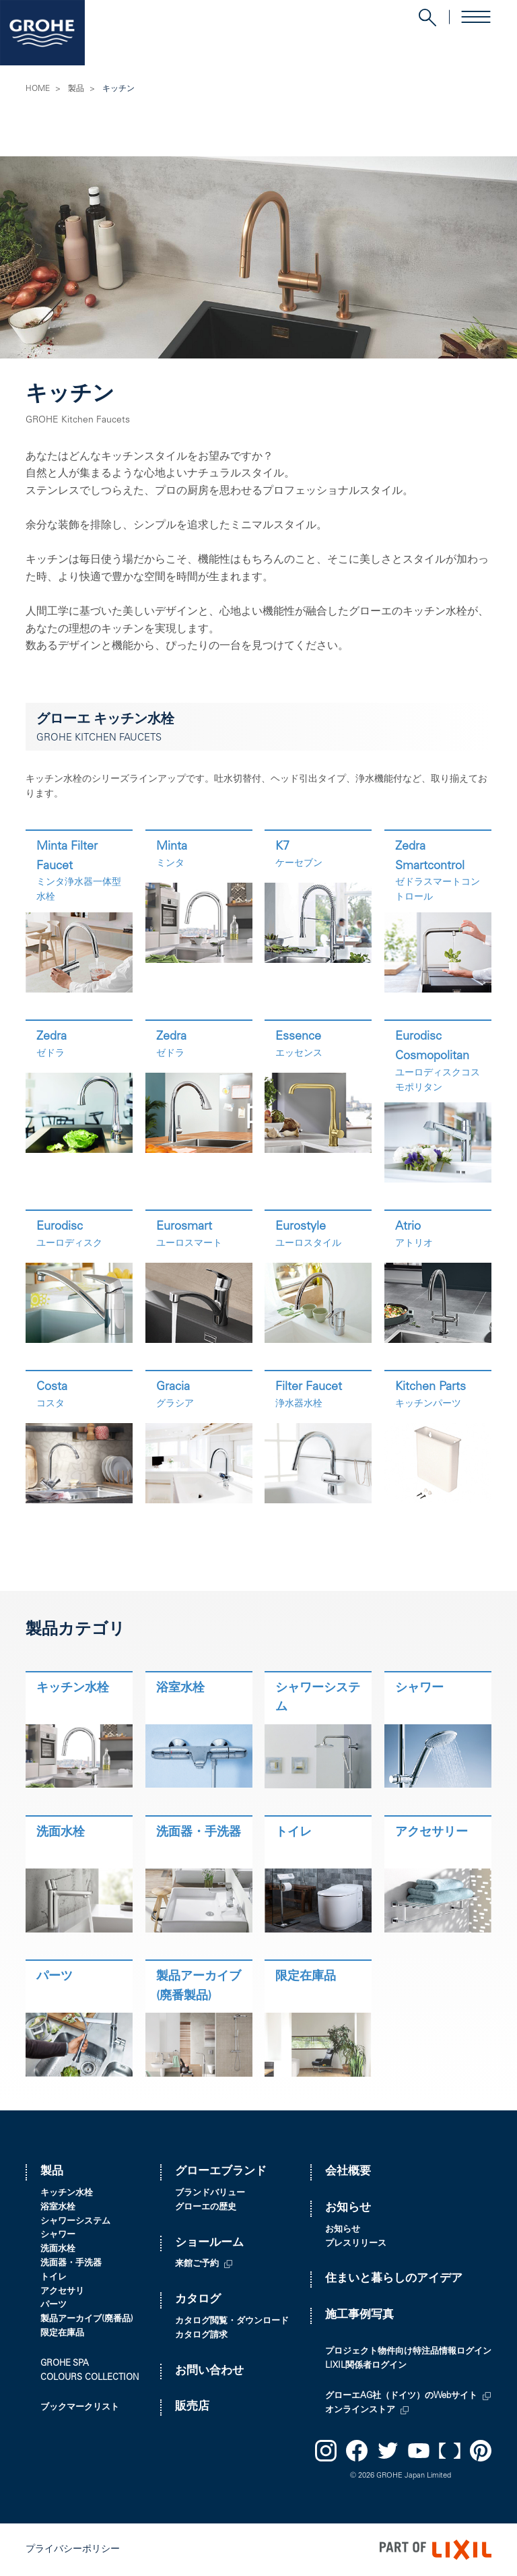  What do you see at coordinates (201, 2335) in the screenshot?
I see `カタログ請求` at bounding box center [201, 2335].